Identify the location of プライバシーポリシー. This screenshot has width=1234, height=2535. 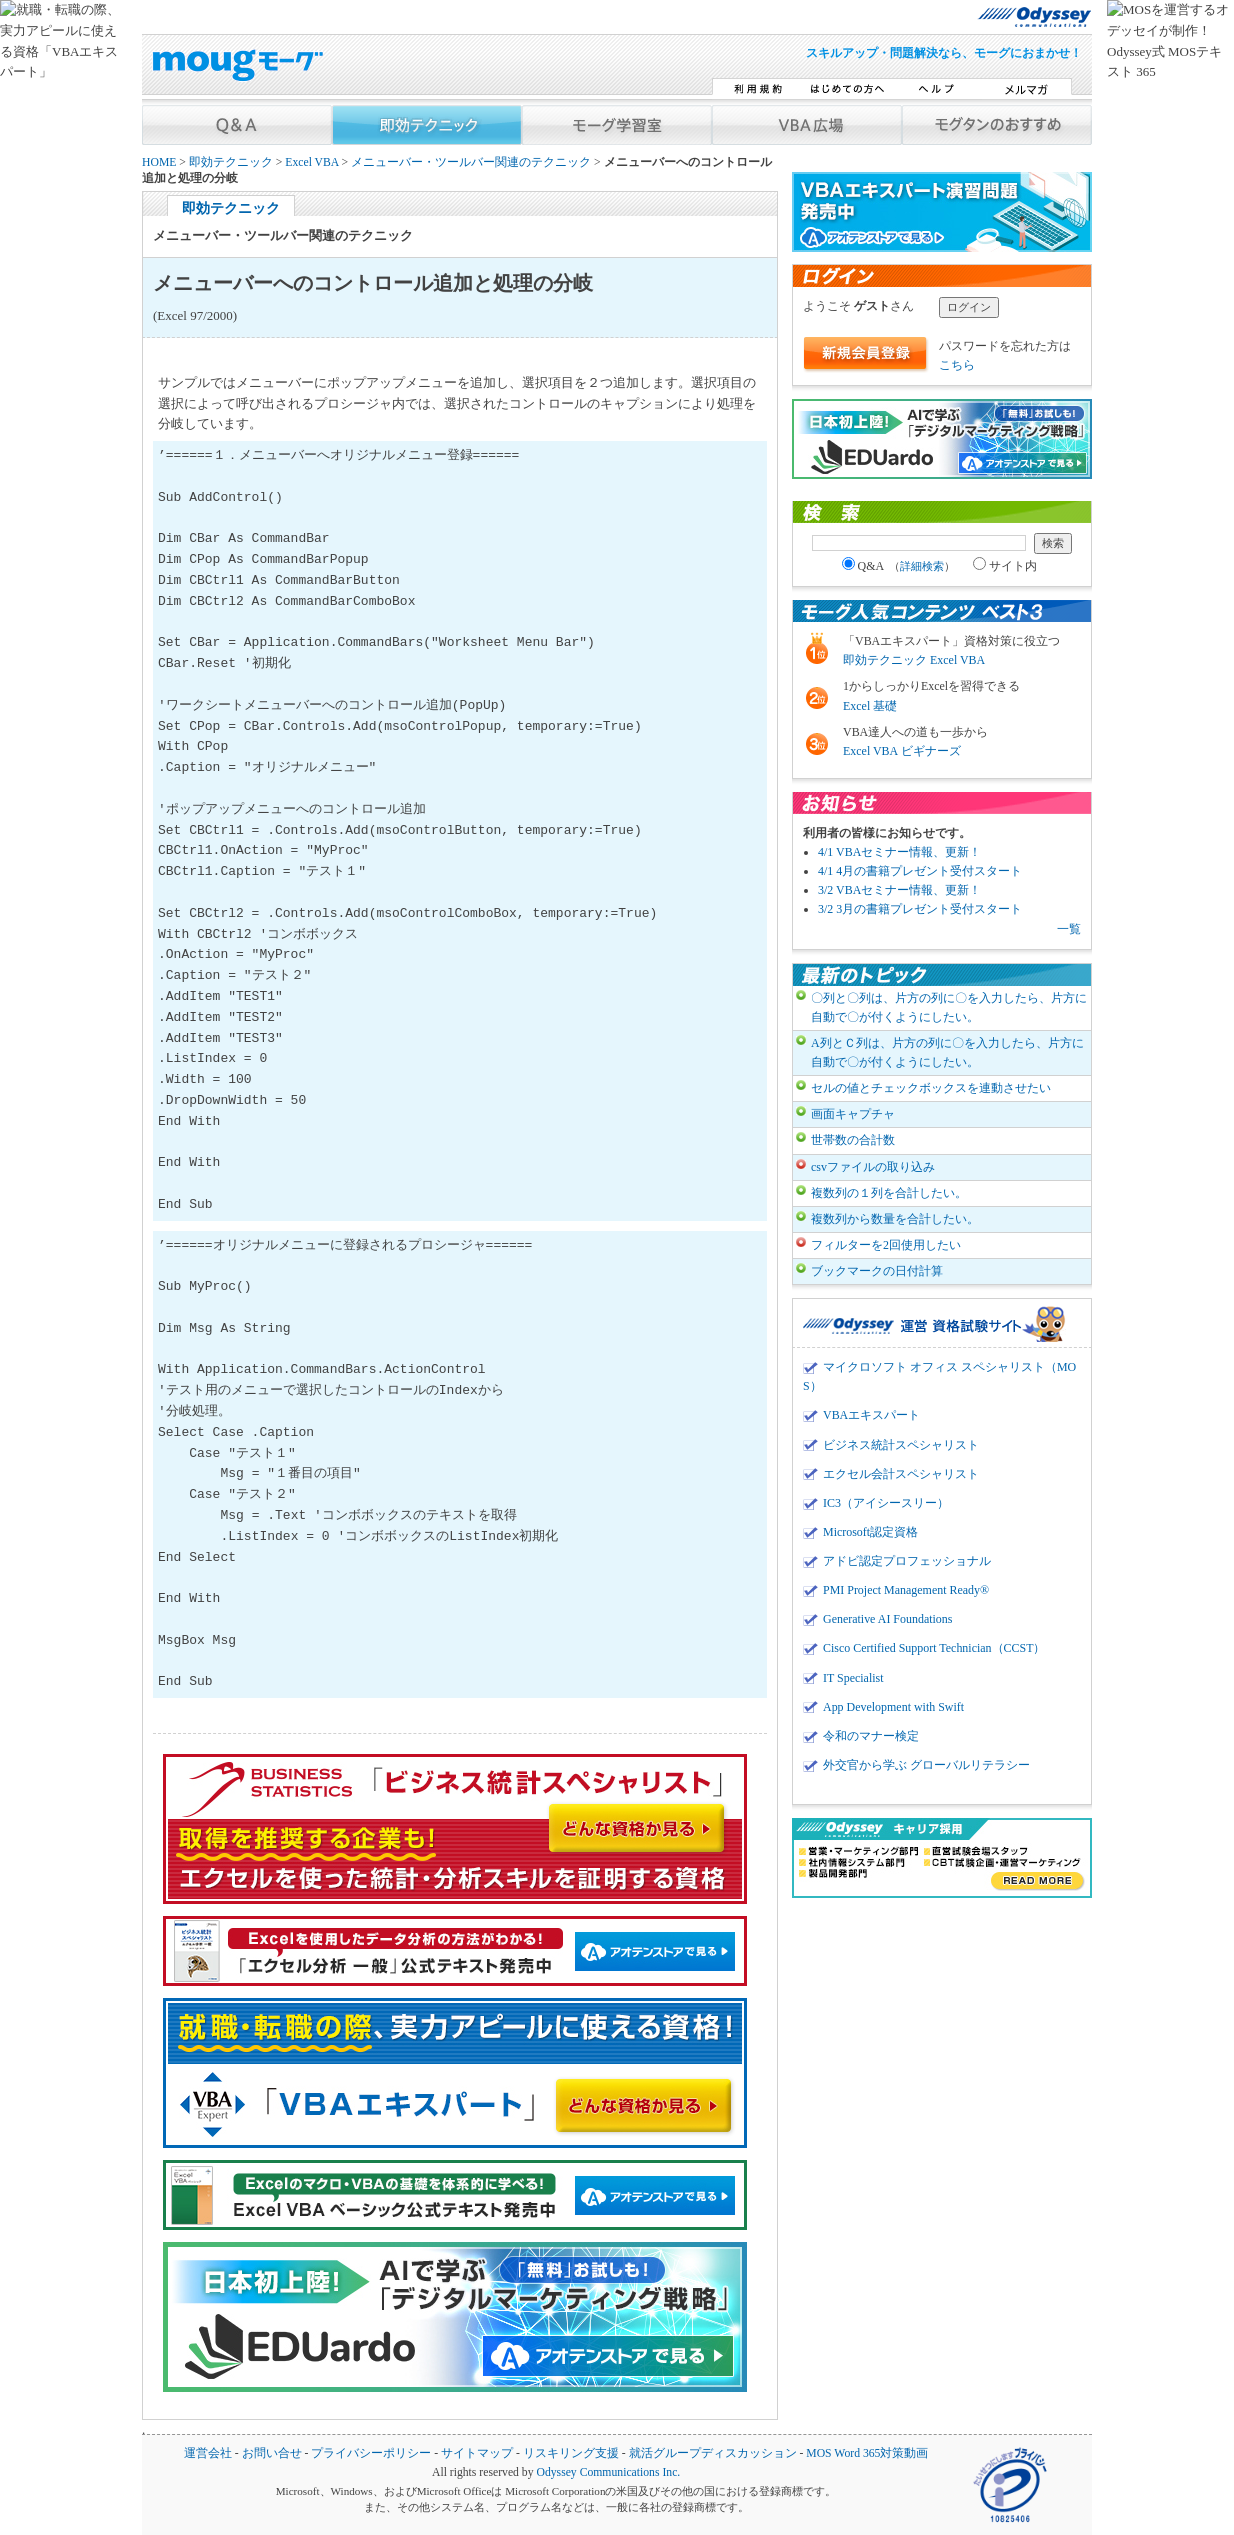
(371, 2453).